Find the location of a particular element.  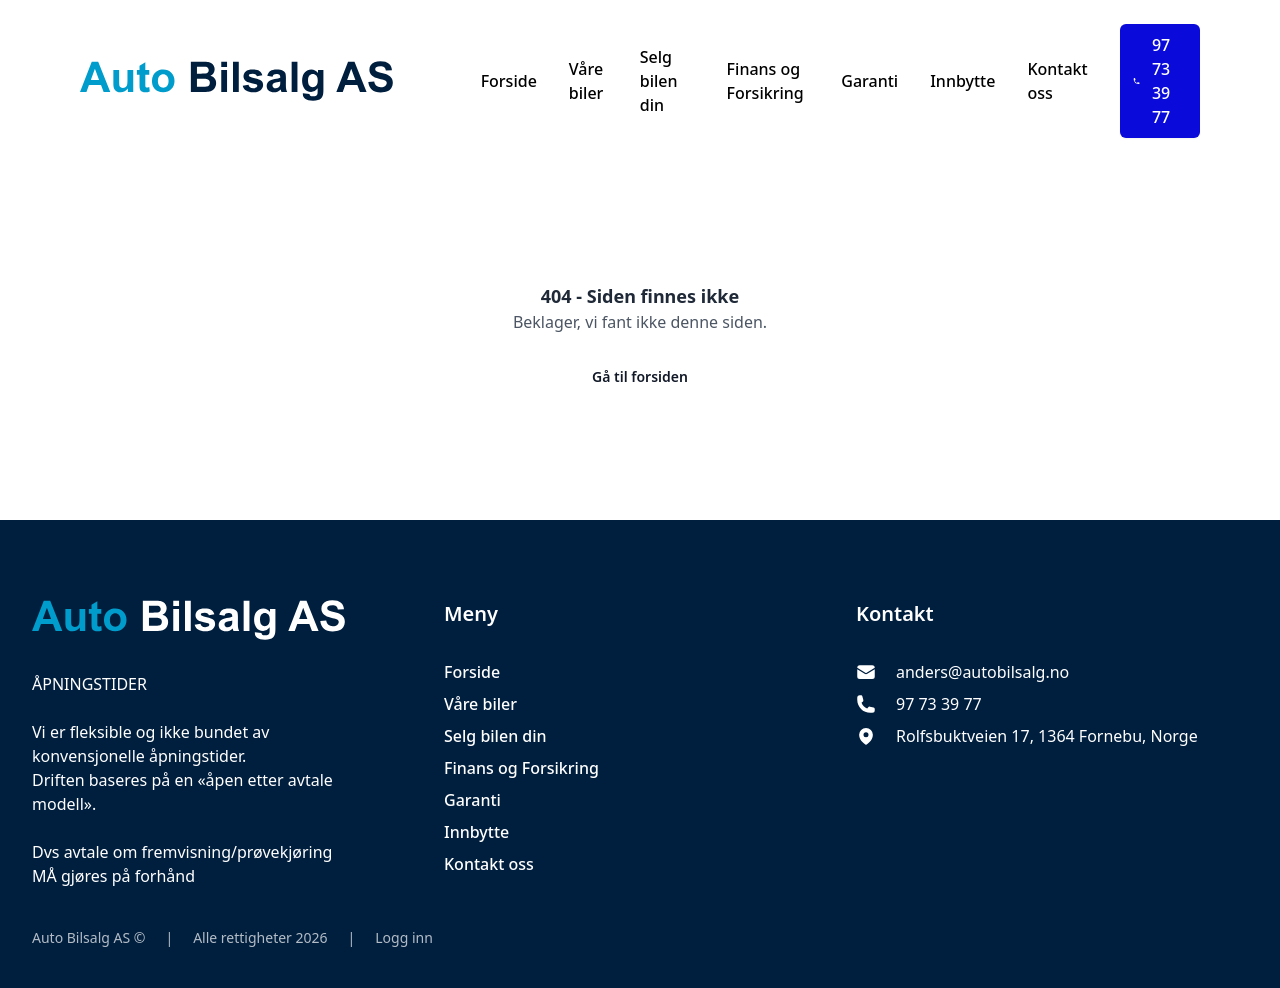

Gå til forsiden is located at coordinates (640, 376).